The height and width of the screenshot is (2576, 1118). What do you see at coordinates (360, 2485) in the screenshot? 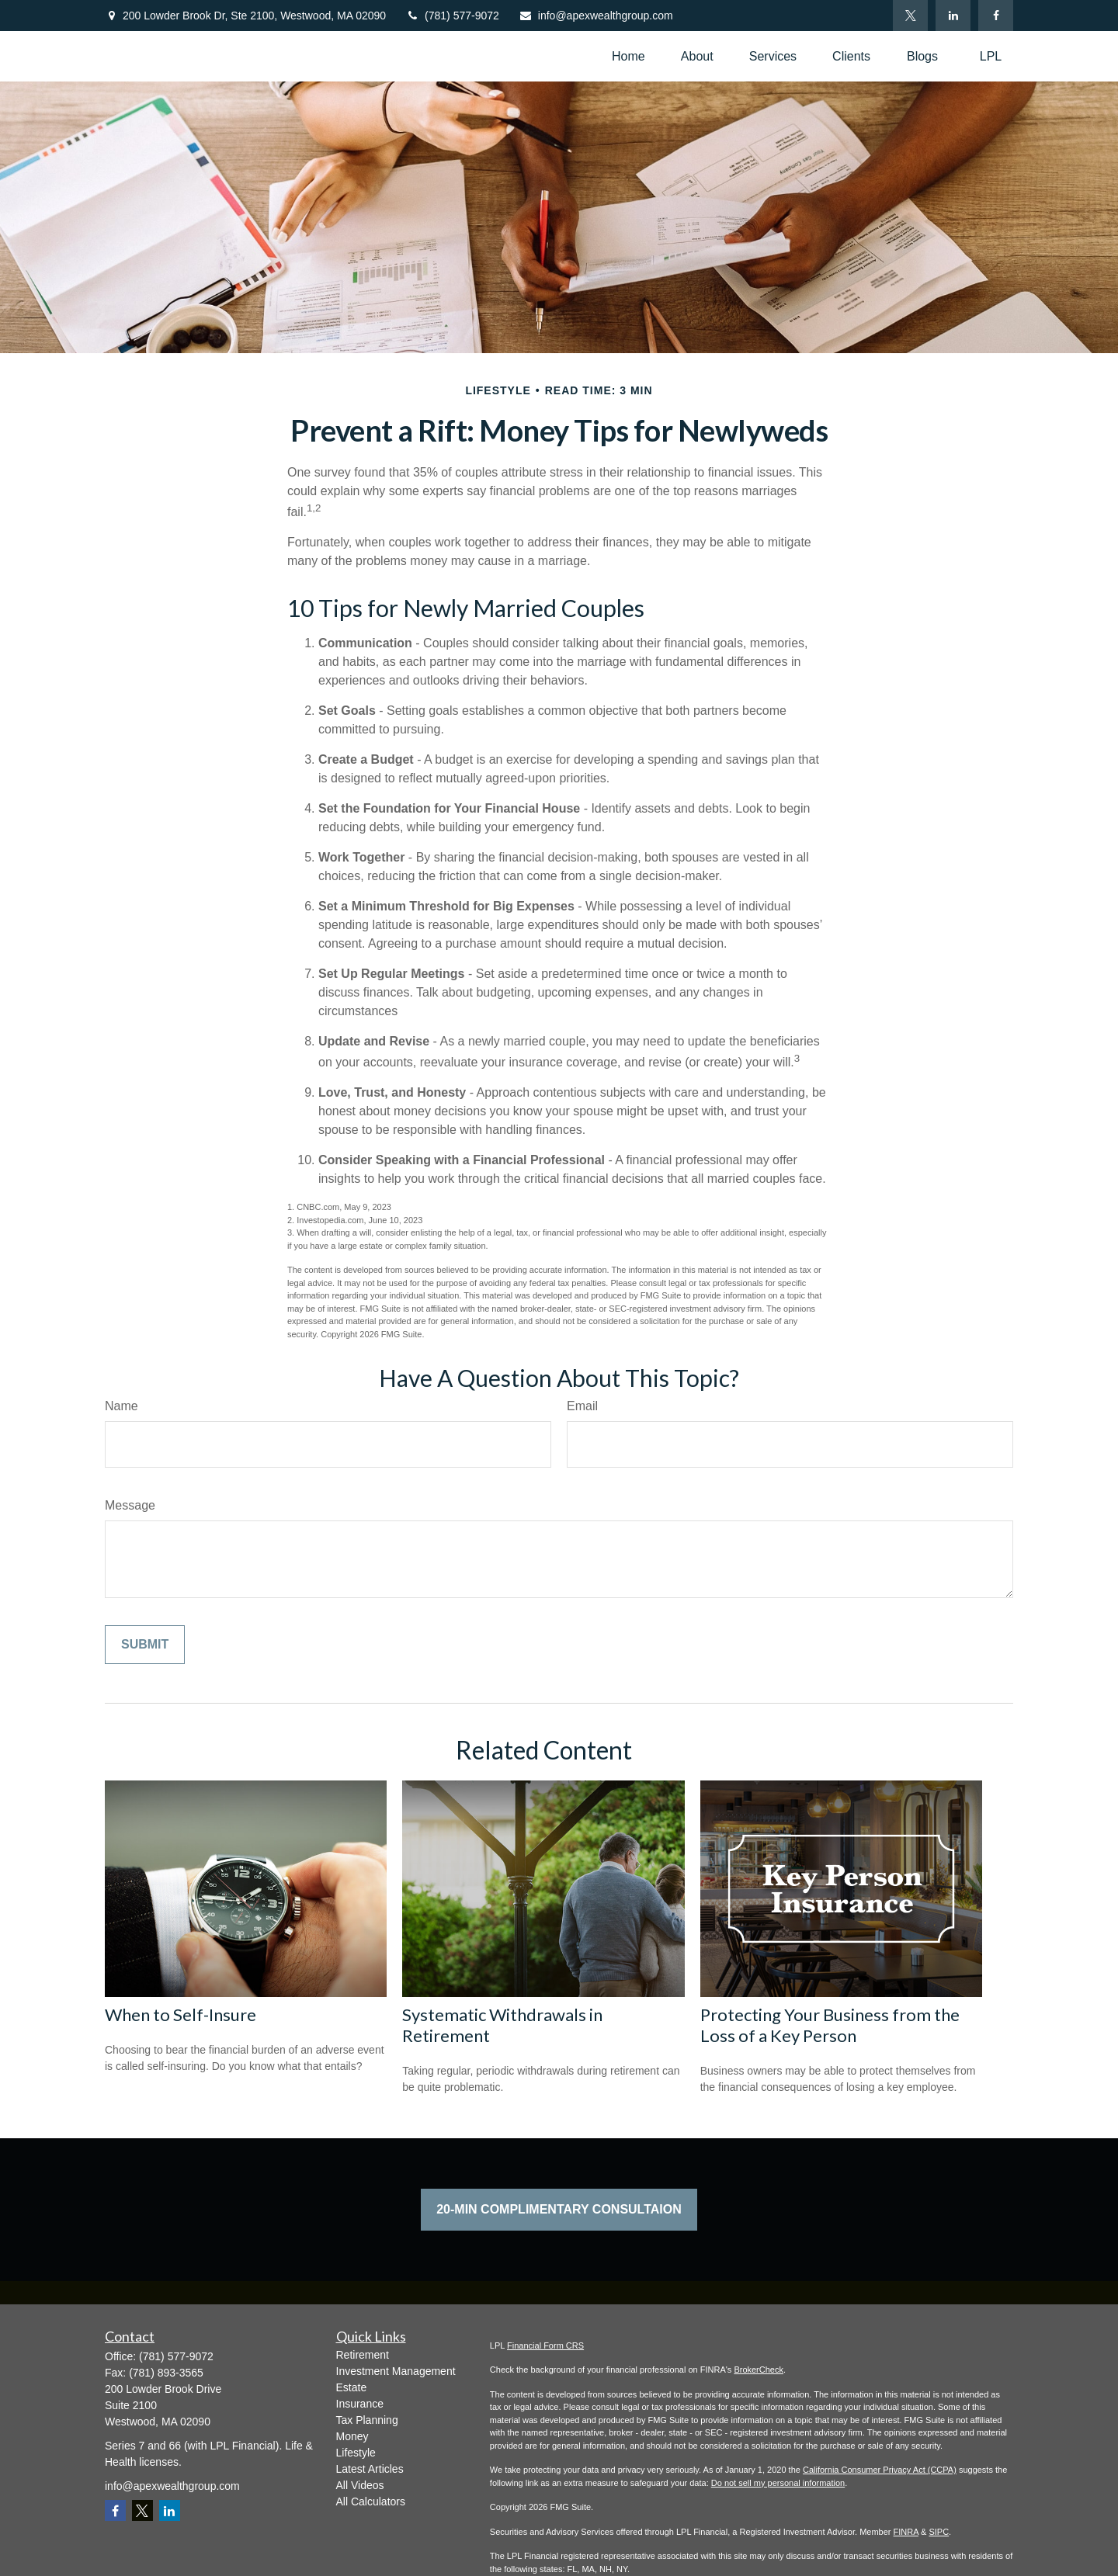
I see `All Videos` at bounding box center [360, 2485].